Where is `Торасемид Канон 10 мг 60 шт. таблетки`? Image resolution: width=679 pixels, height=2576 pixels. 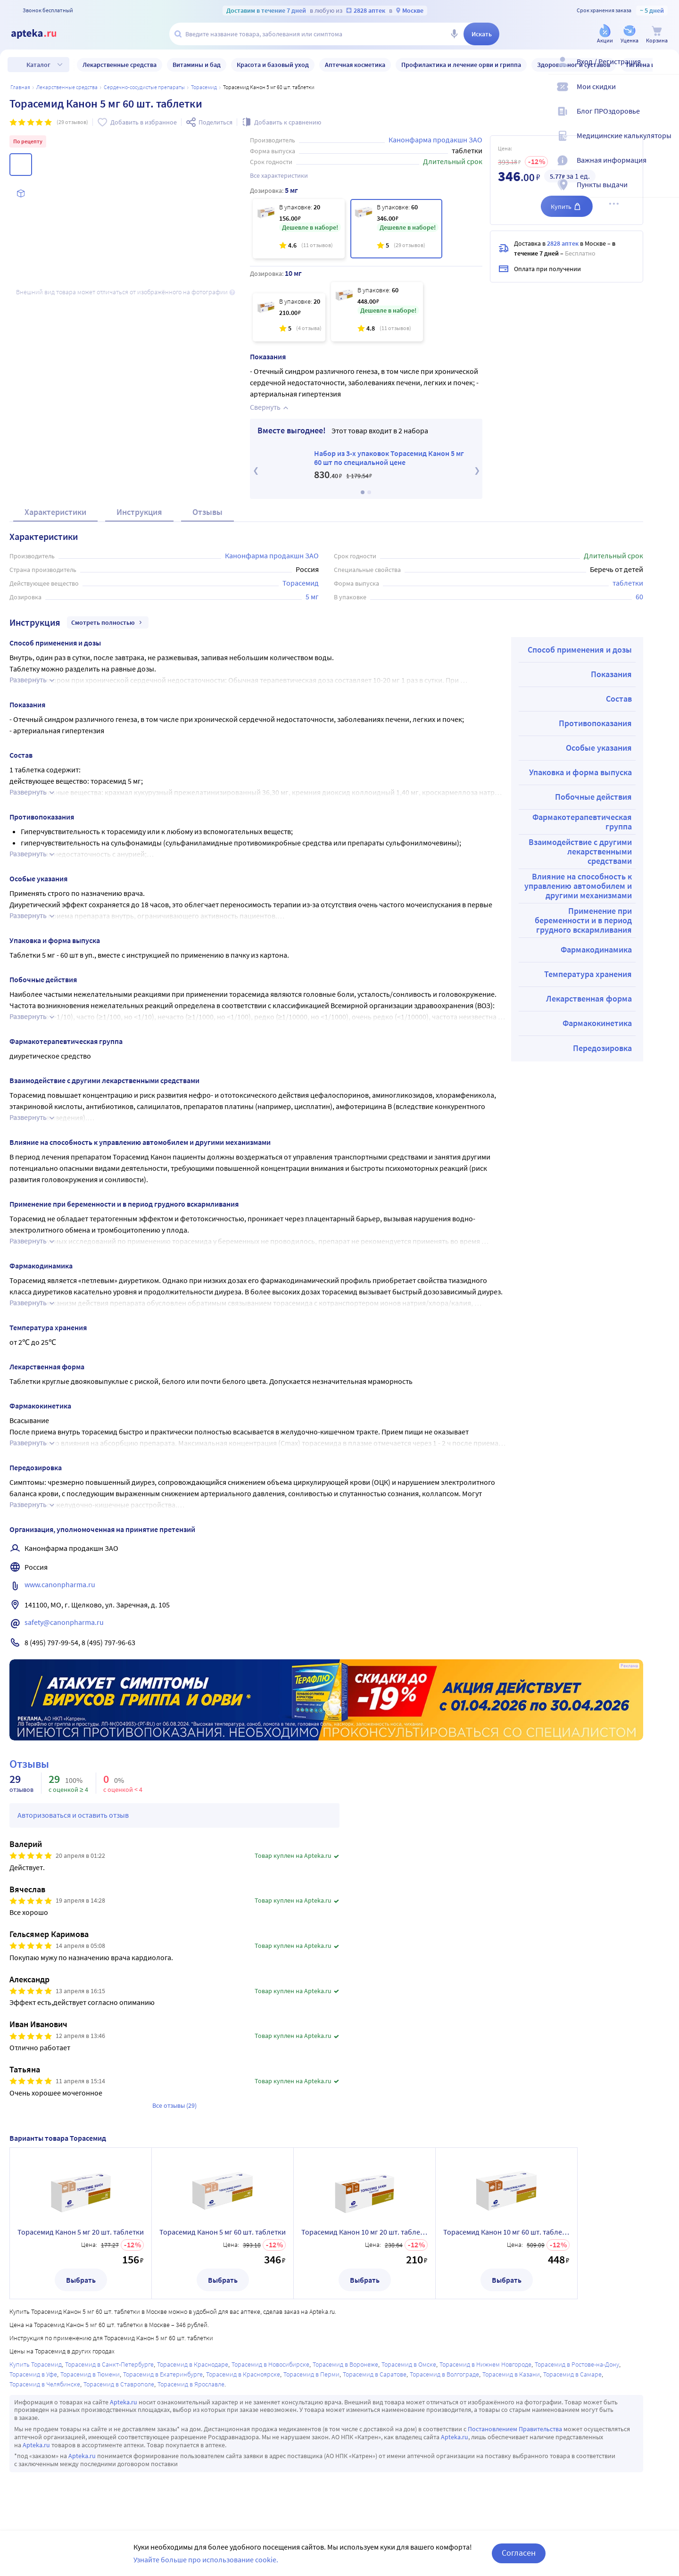
Торасемид Канон 10 мг 60 шт. таблетки is located at coordinates (506, 2231).